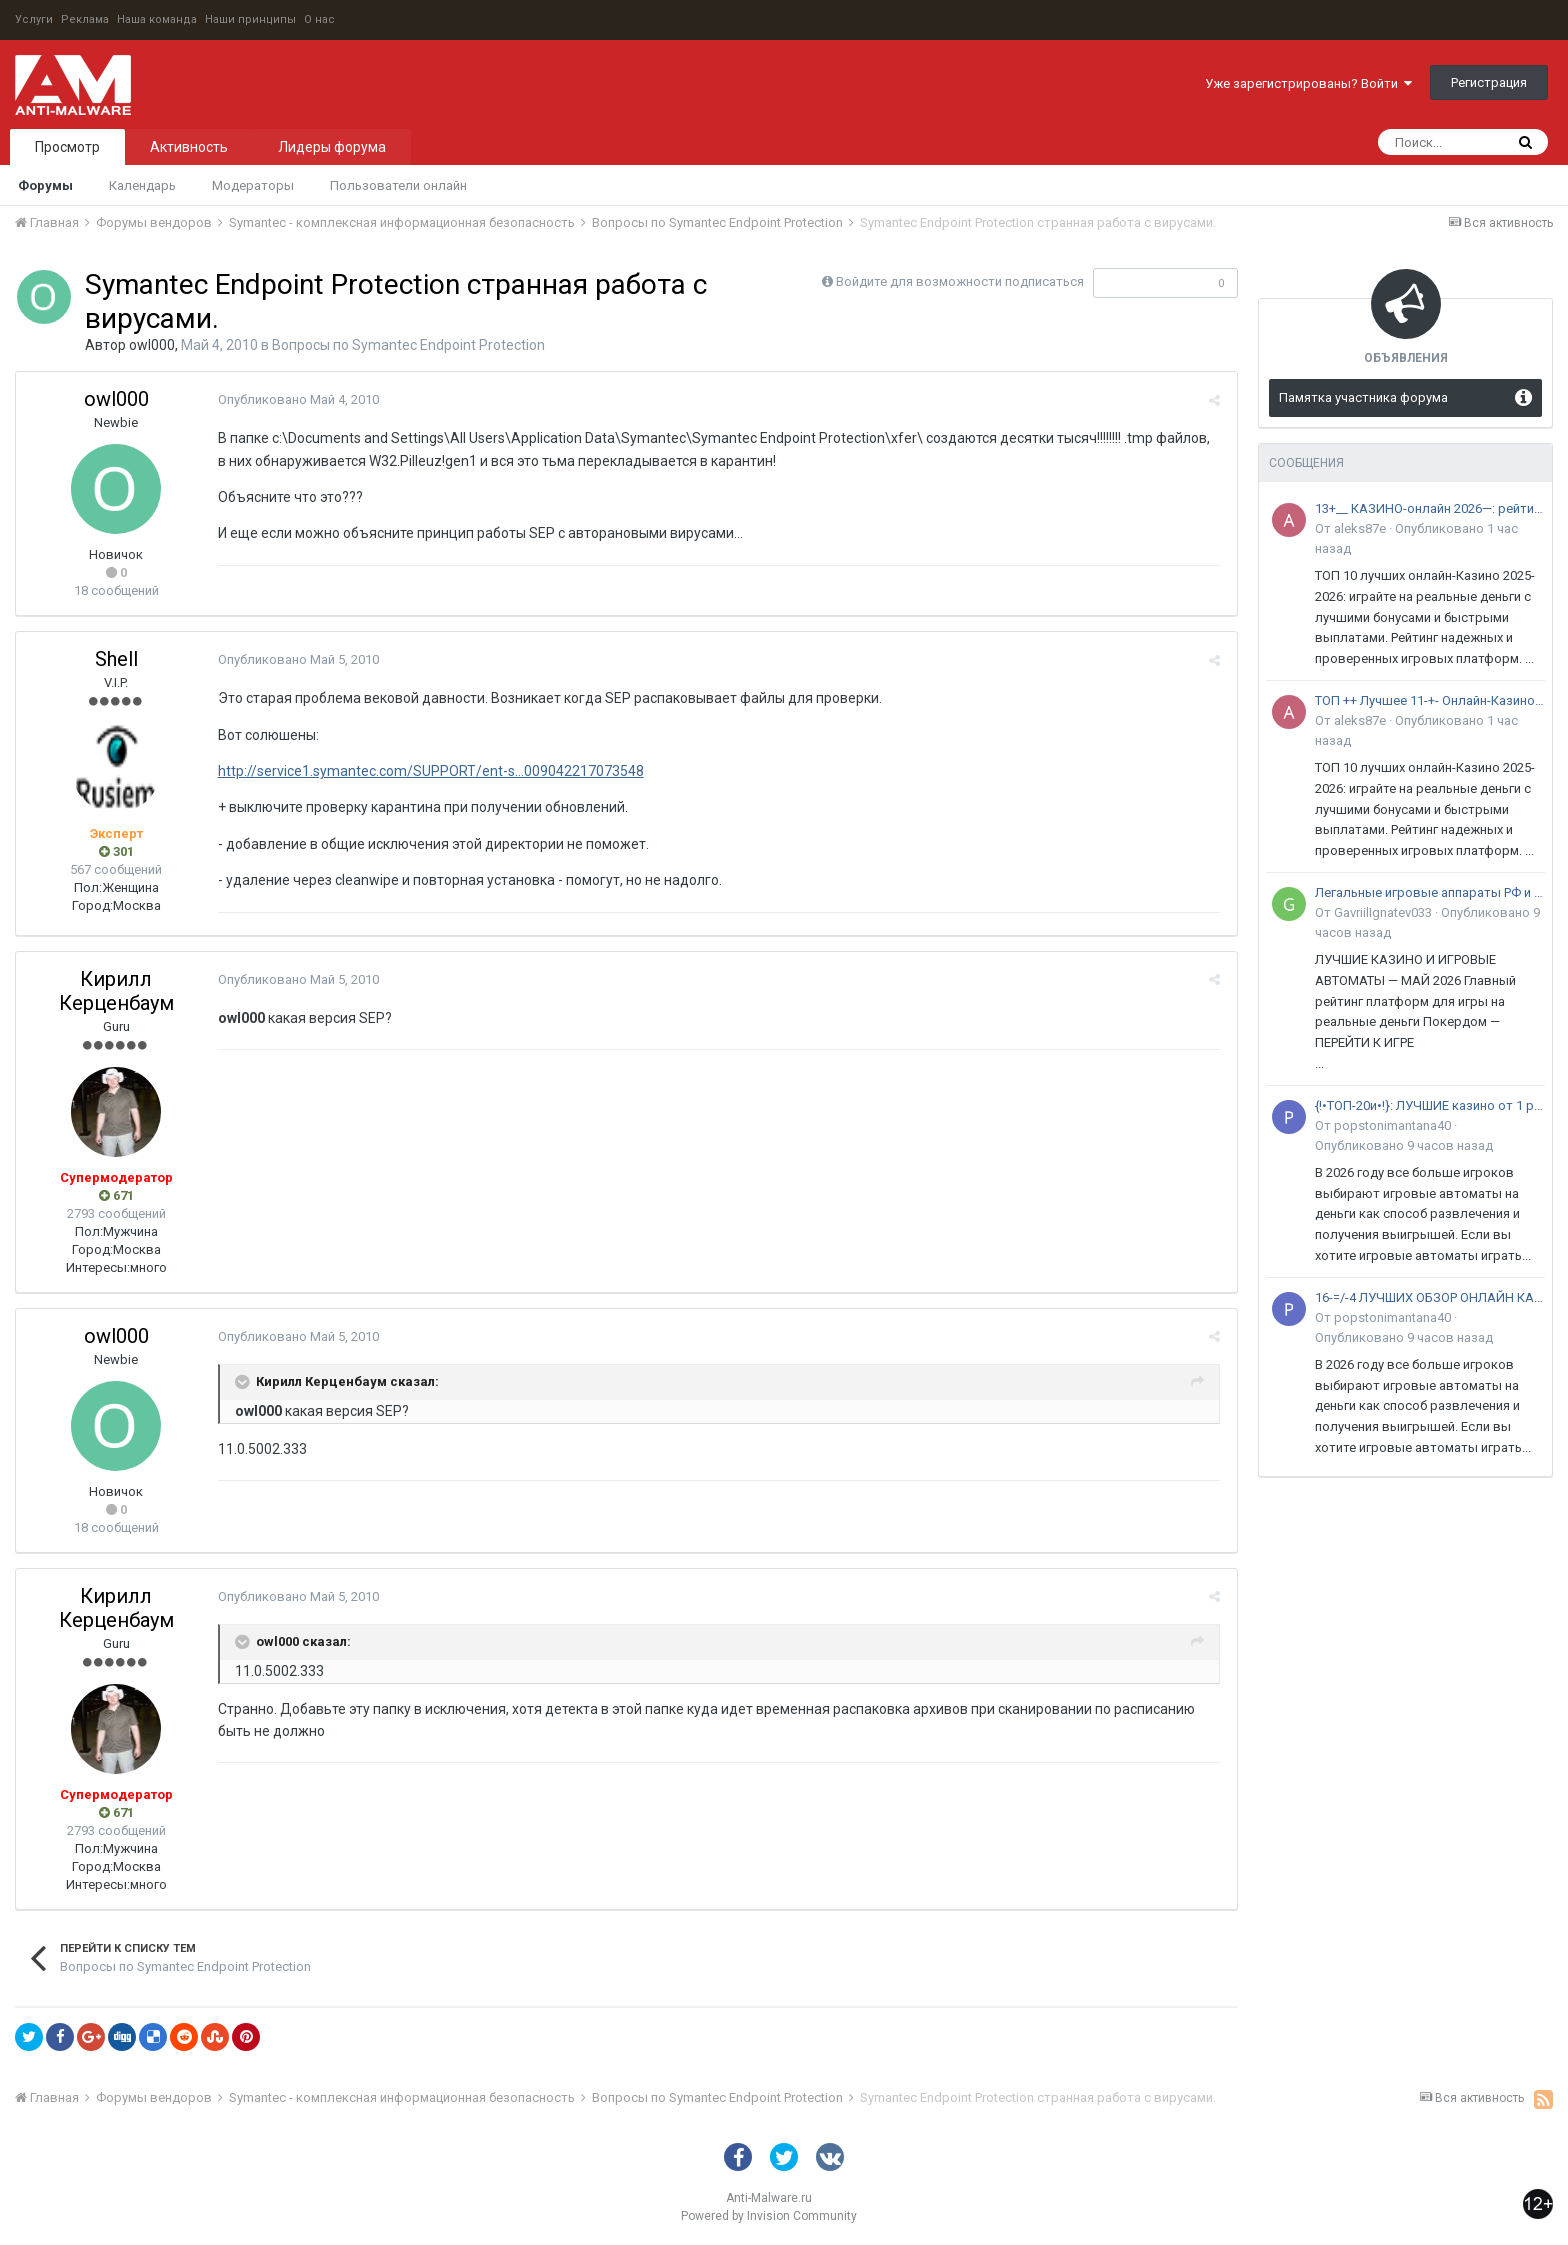 This screenshot has width=1568, height=2245. Describe the element at coordinates (189, 147) in the screenshot. I see `Активность` at that location.